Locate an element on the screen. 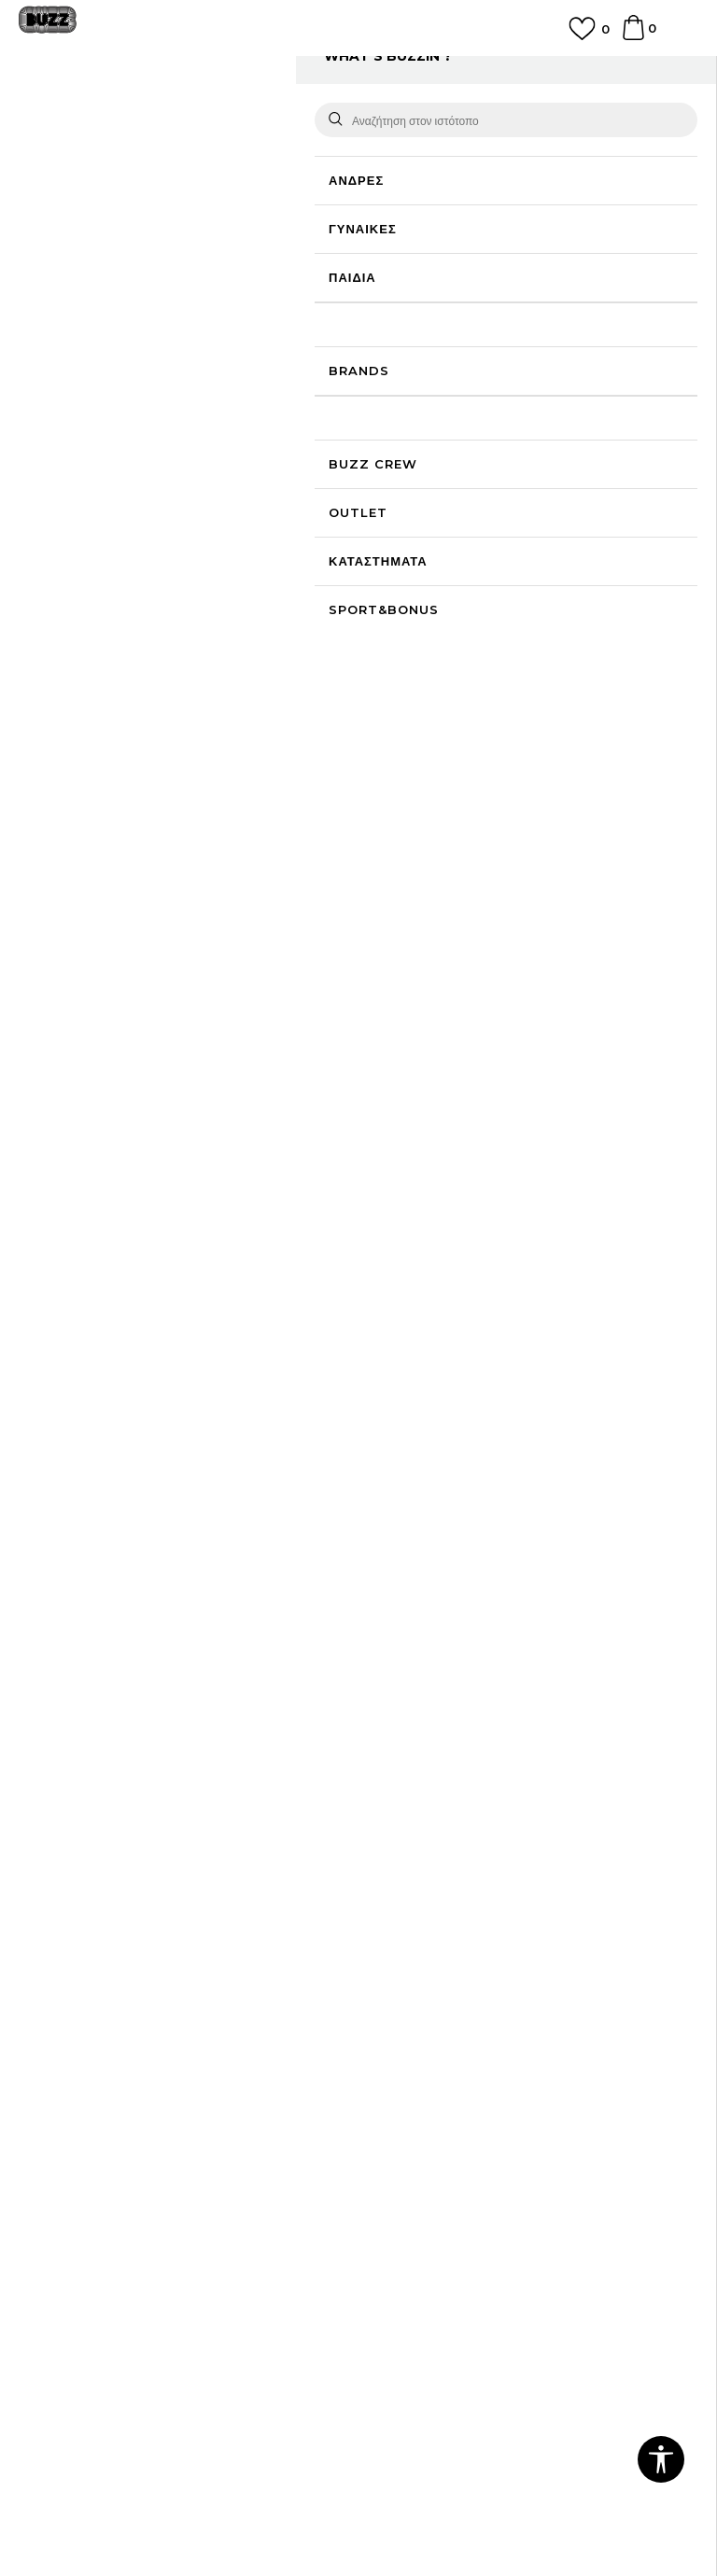  Επιστροφές & Αλλαγές is located at coordinates (85, 2157).